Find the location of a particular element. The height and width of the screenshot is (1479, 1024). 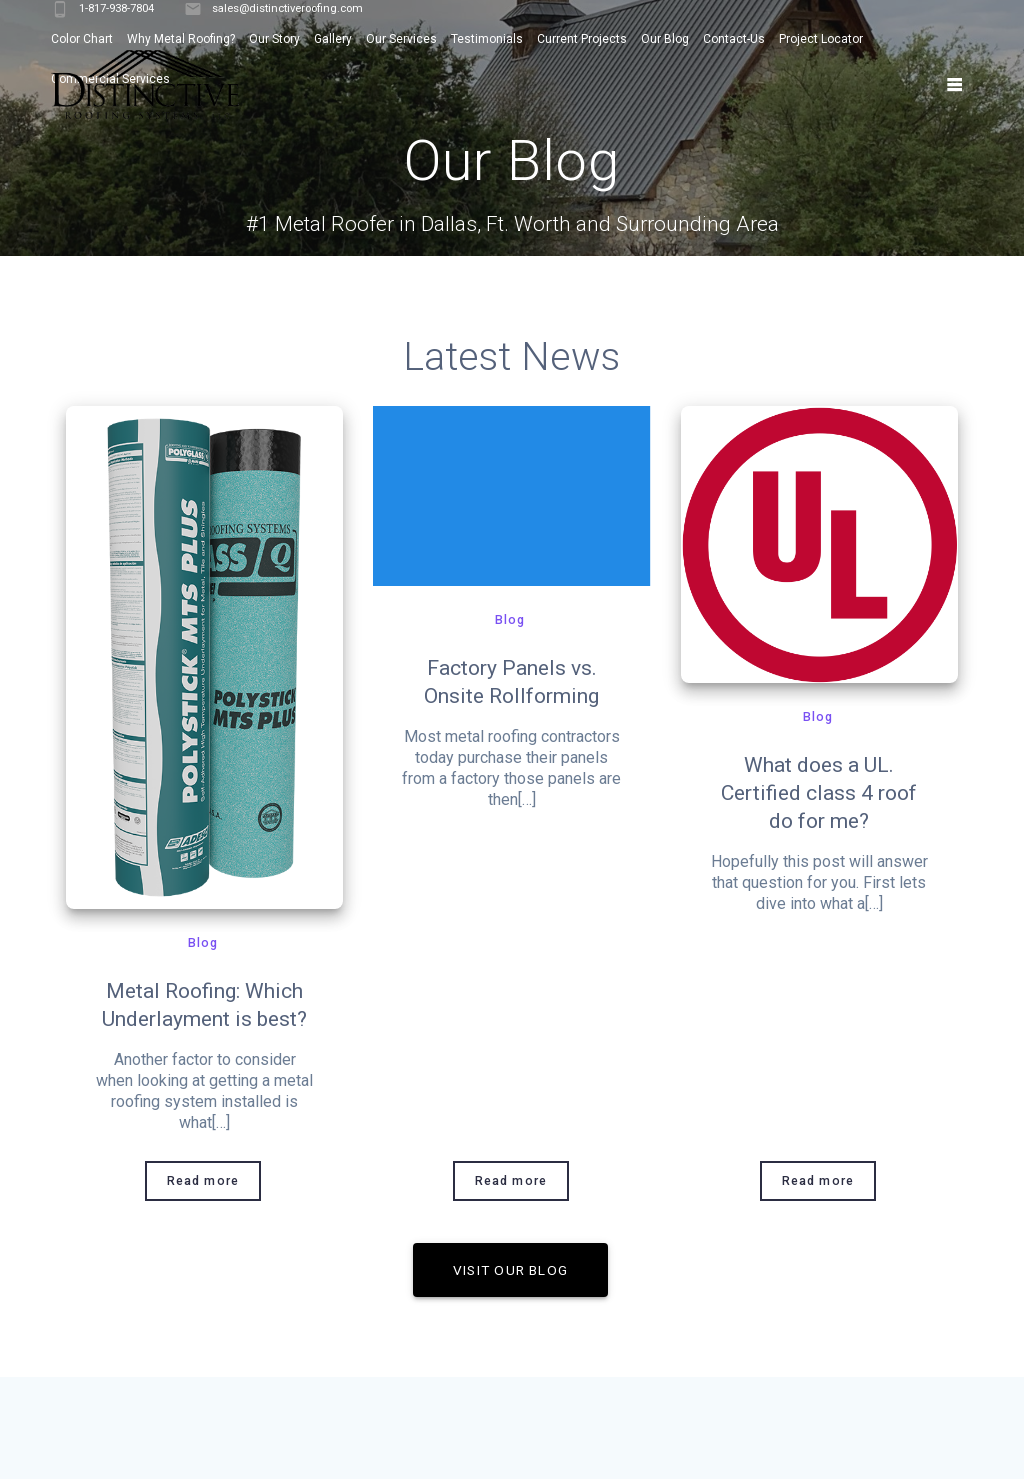

VISIT OUR BLOG is located at coordinates (510, 1270).